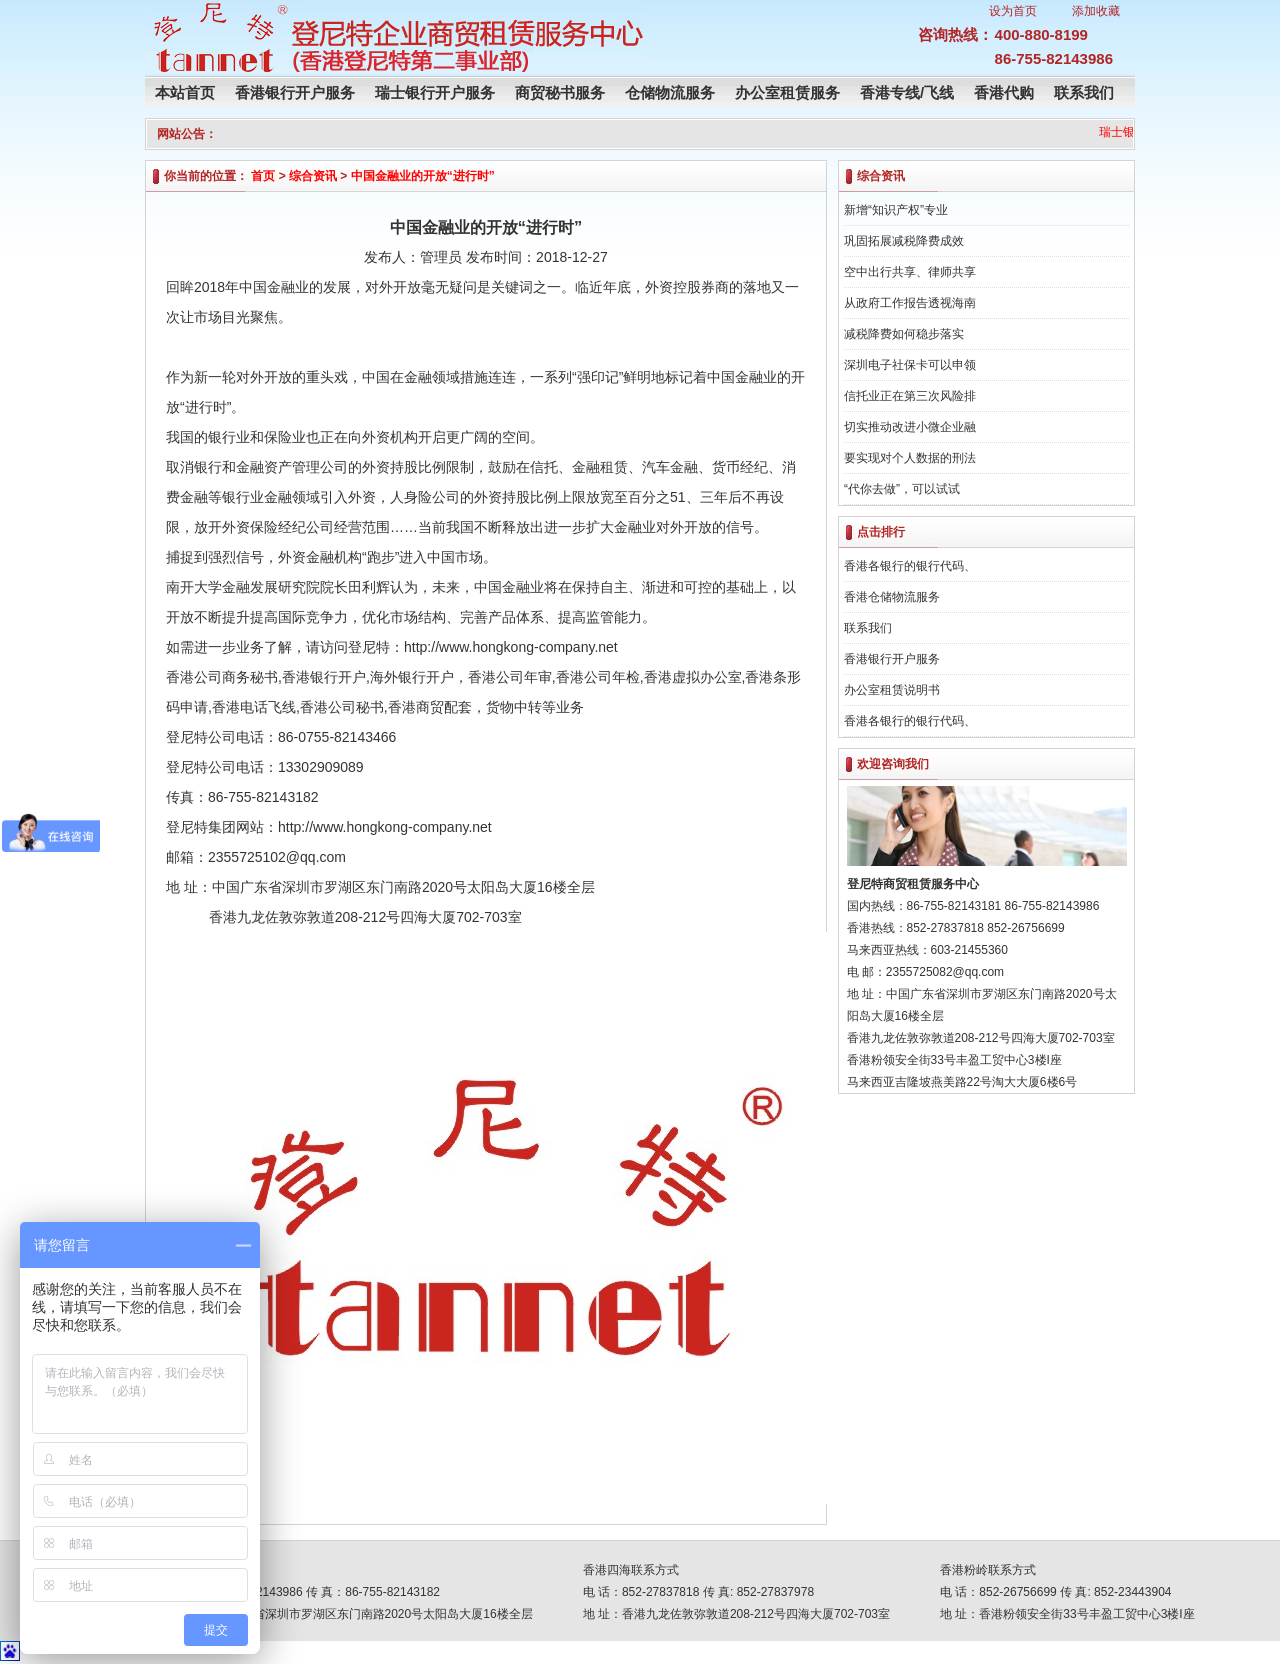 This screenshot has height=1664, width=1280. I want to click on 香港专线/飞线, so click(907, 92).